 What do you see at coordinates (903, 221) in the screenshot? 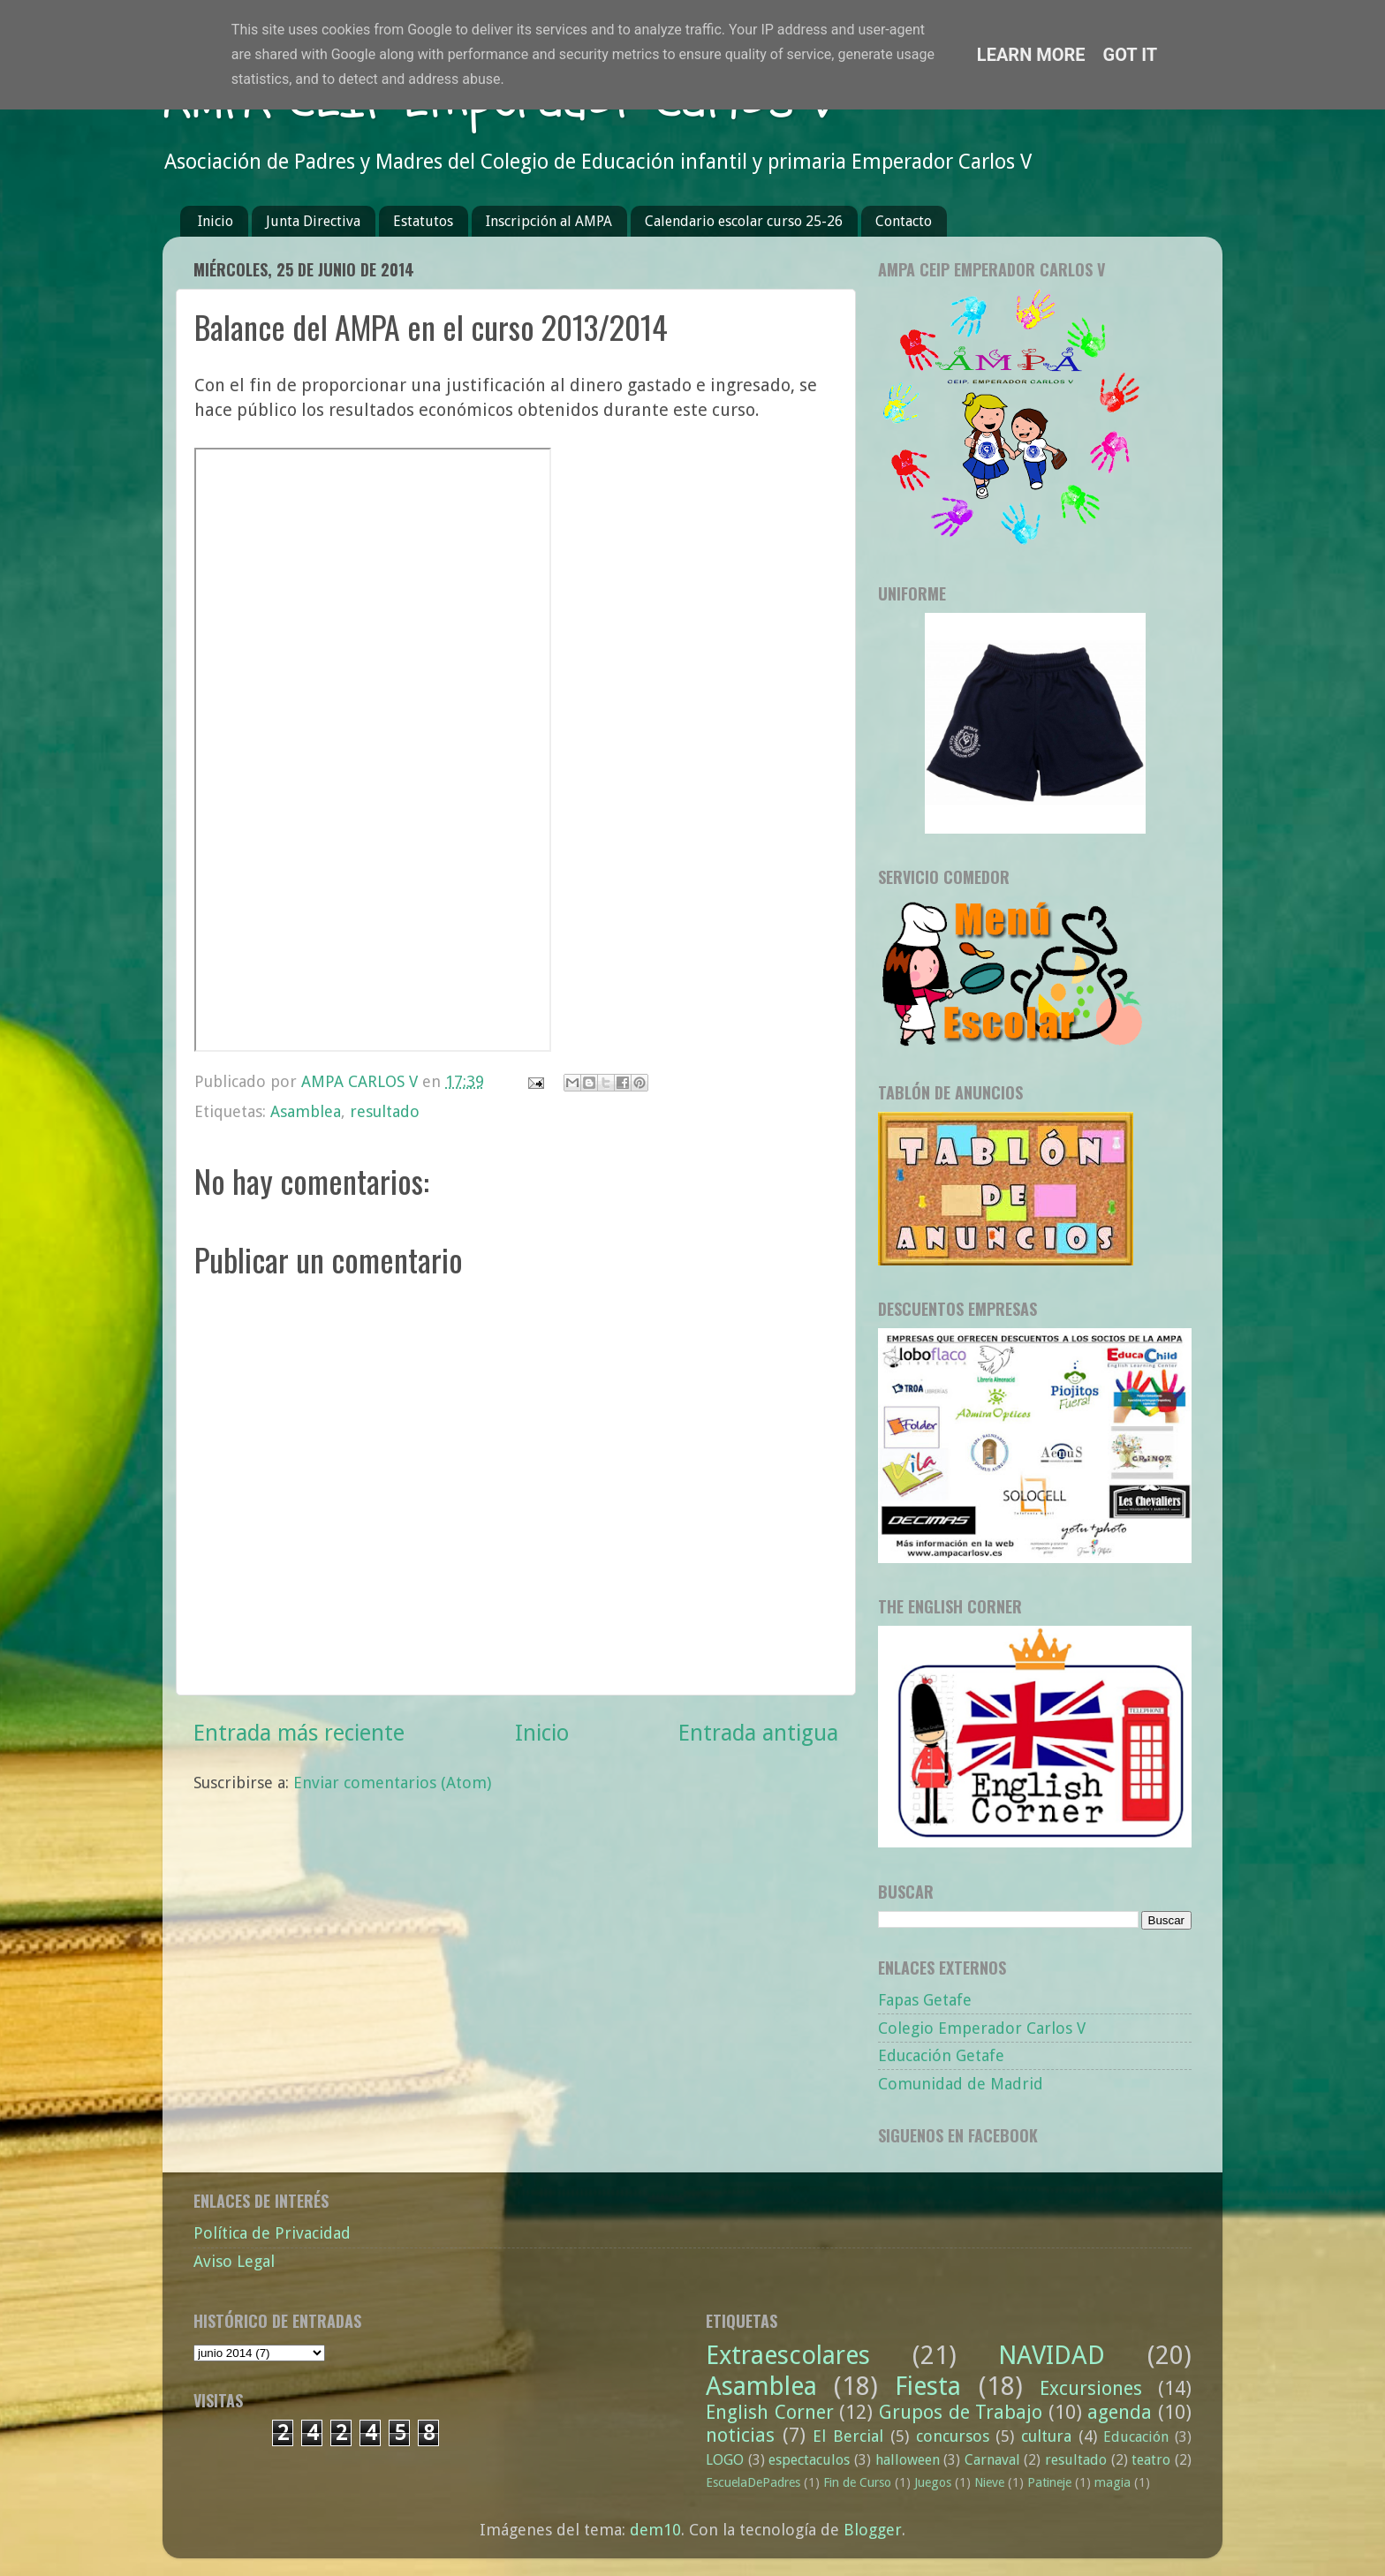
I see `Contacto` at bounding box center [903, 221].